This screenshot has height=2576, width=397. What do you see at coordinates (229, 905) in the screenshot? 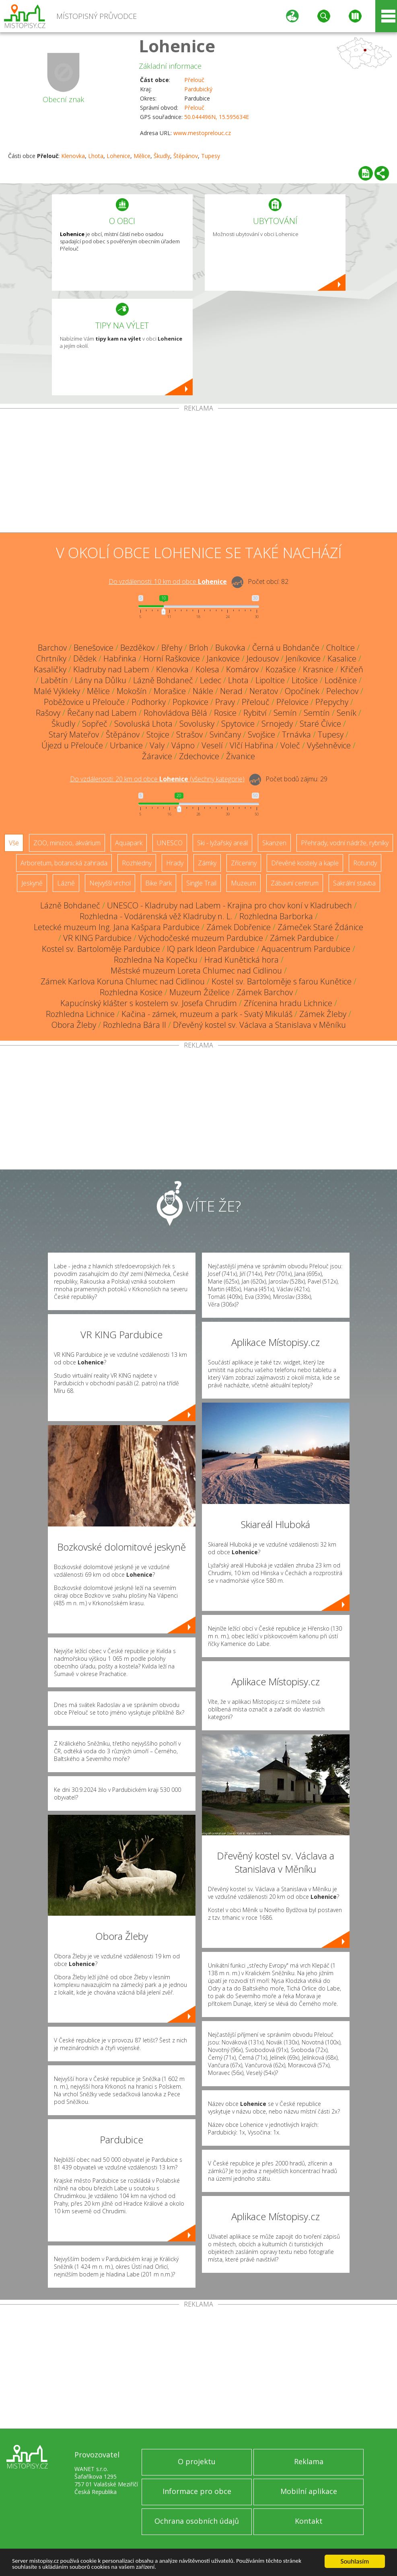
I see `UNESCO - Kladruby nad Labem - Krajina pro chov koní v Kladrubech` at bounding box center [229, 905].